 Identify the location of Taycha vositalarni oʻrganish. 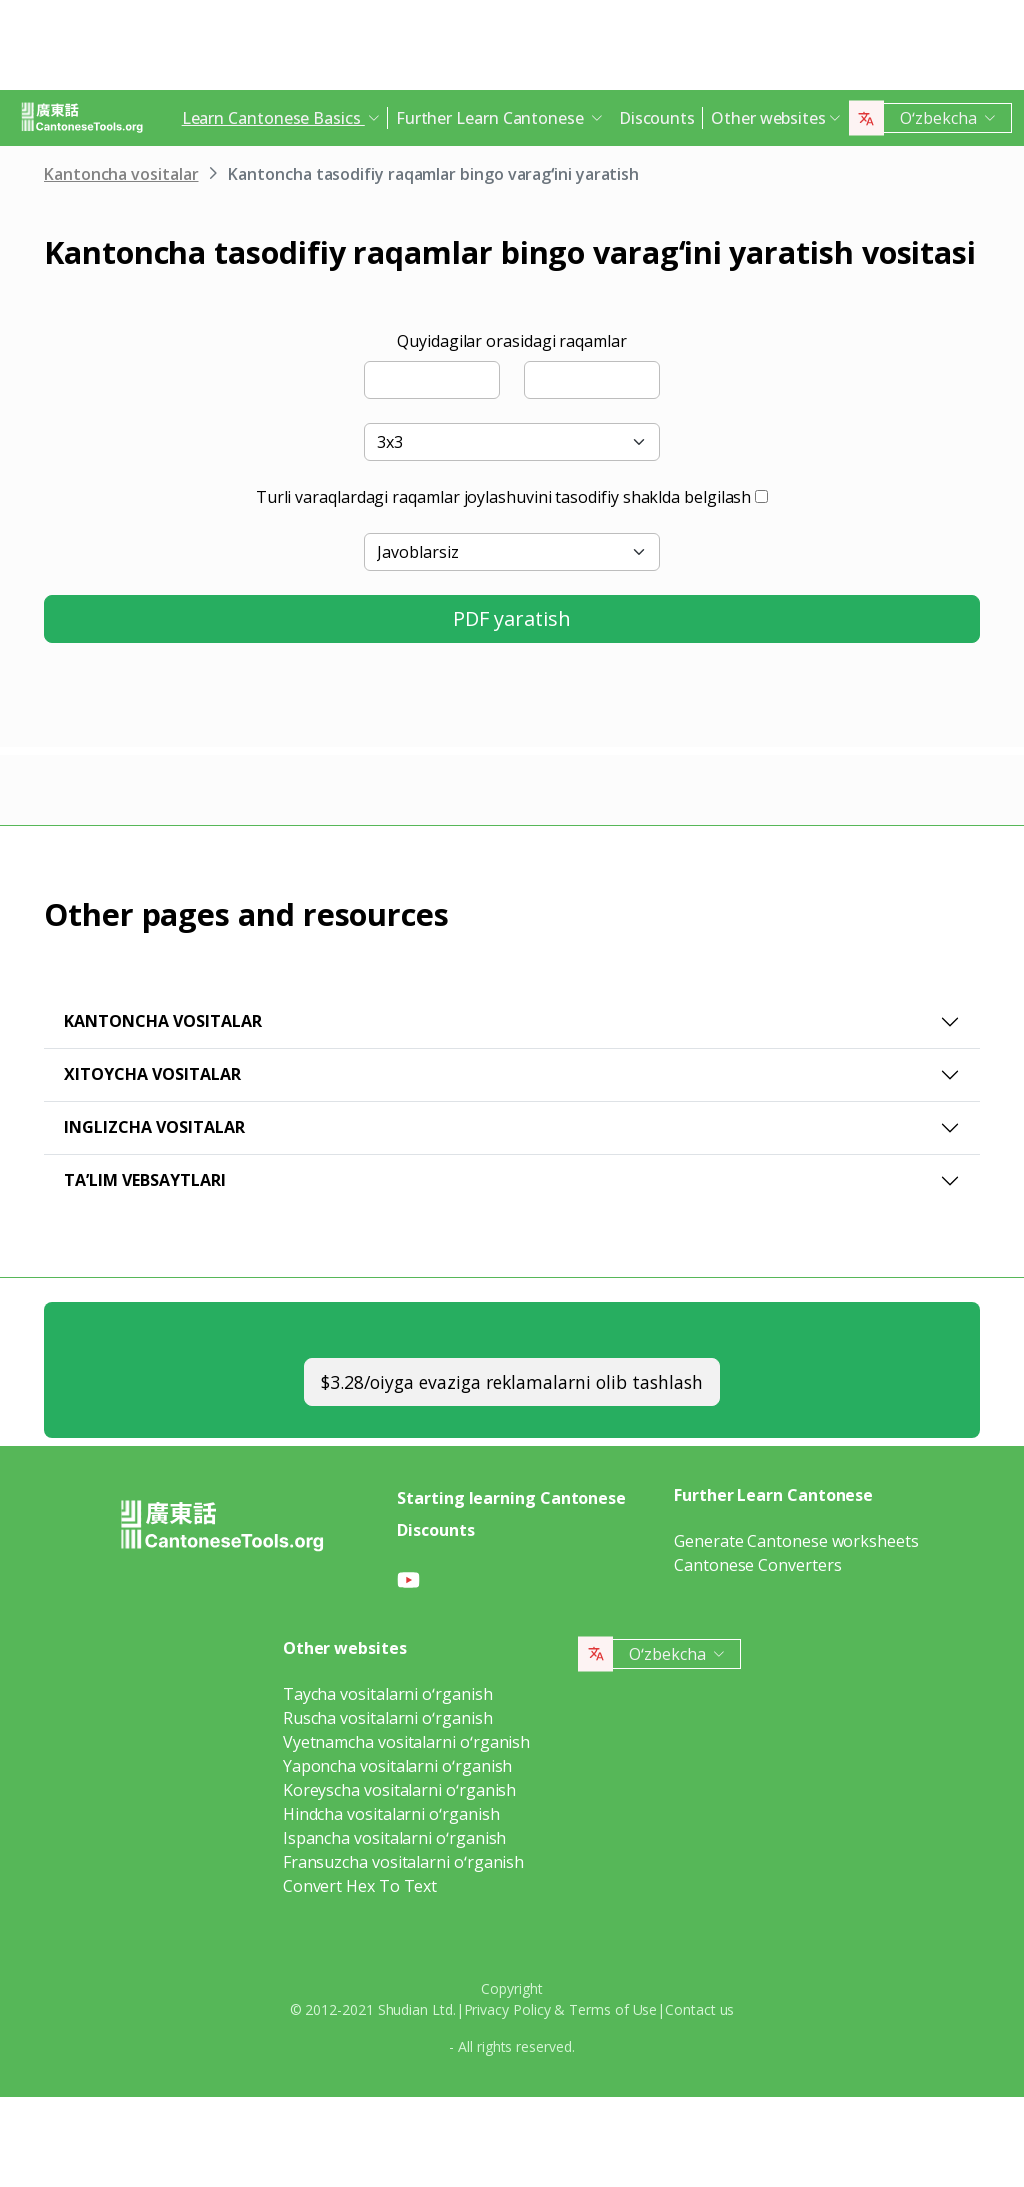
(388, 1694).